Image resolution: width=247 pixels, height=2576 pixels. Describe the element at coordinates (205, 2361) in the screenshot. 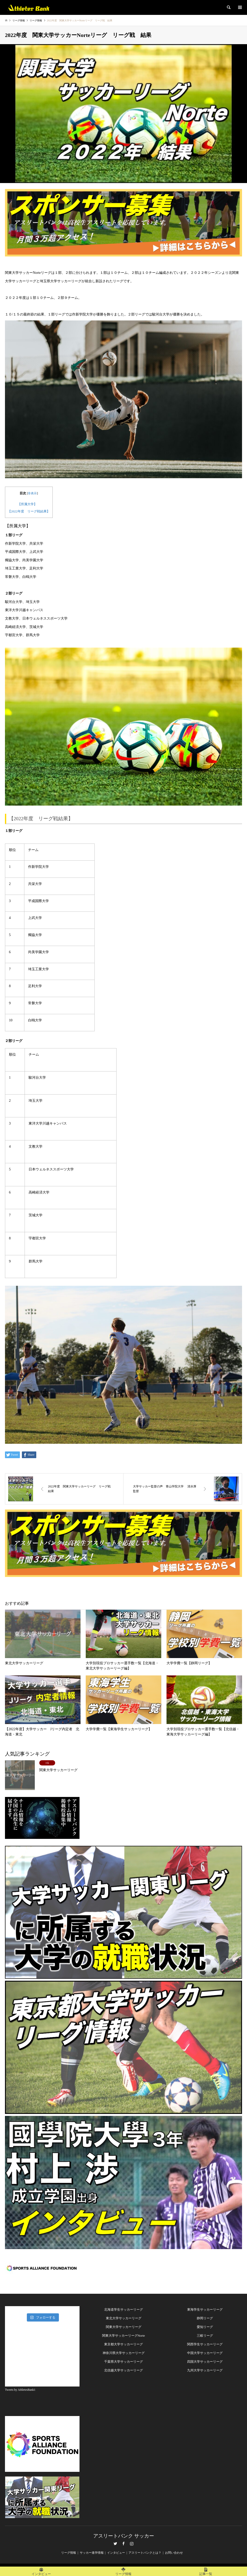

I see `四国大学サッカーリーグ` at that location.